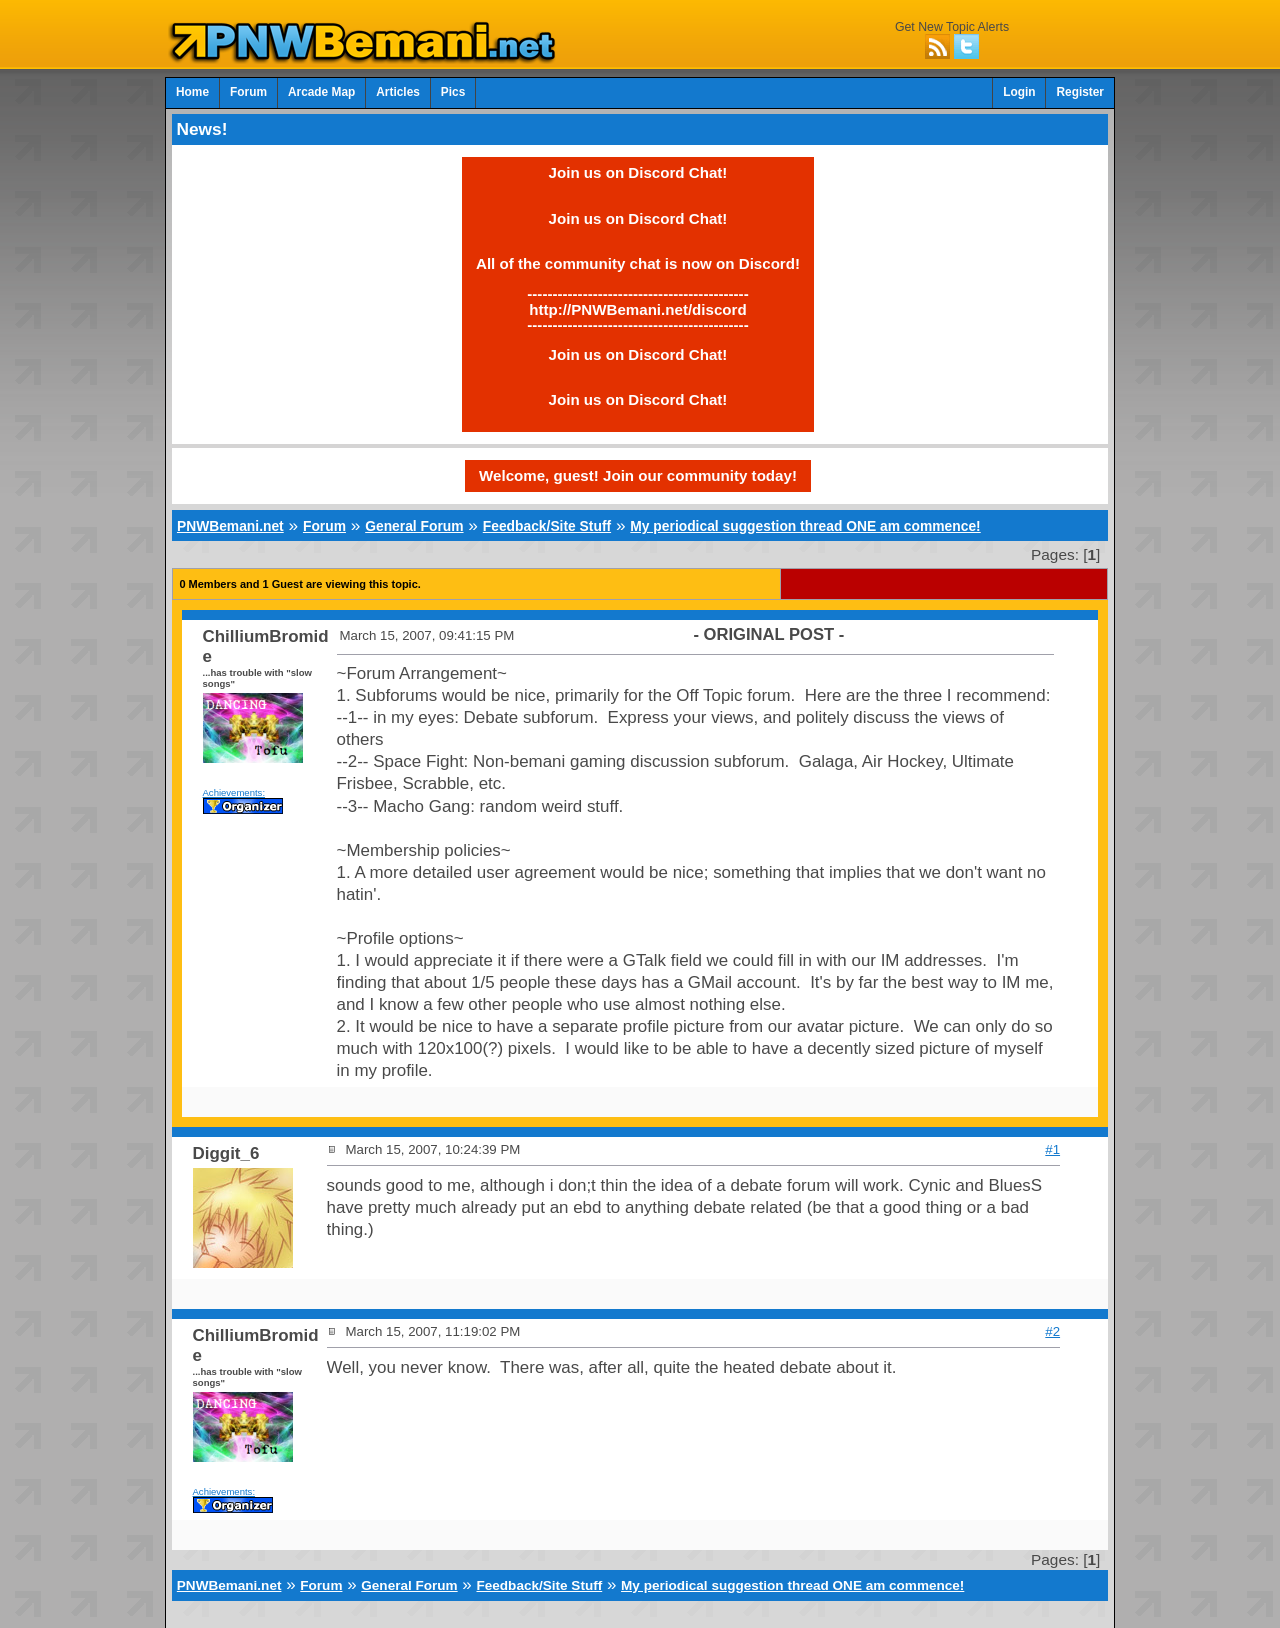  I want to click on Home, so click(192, 92).